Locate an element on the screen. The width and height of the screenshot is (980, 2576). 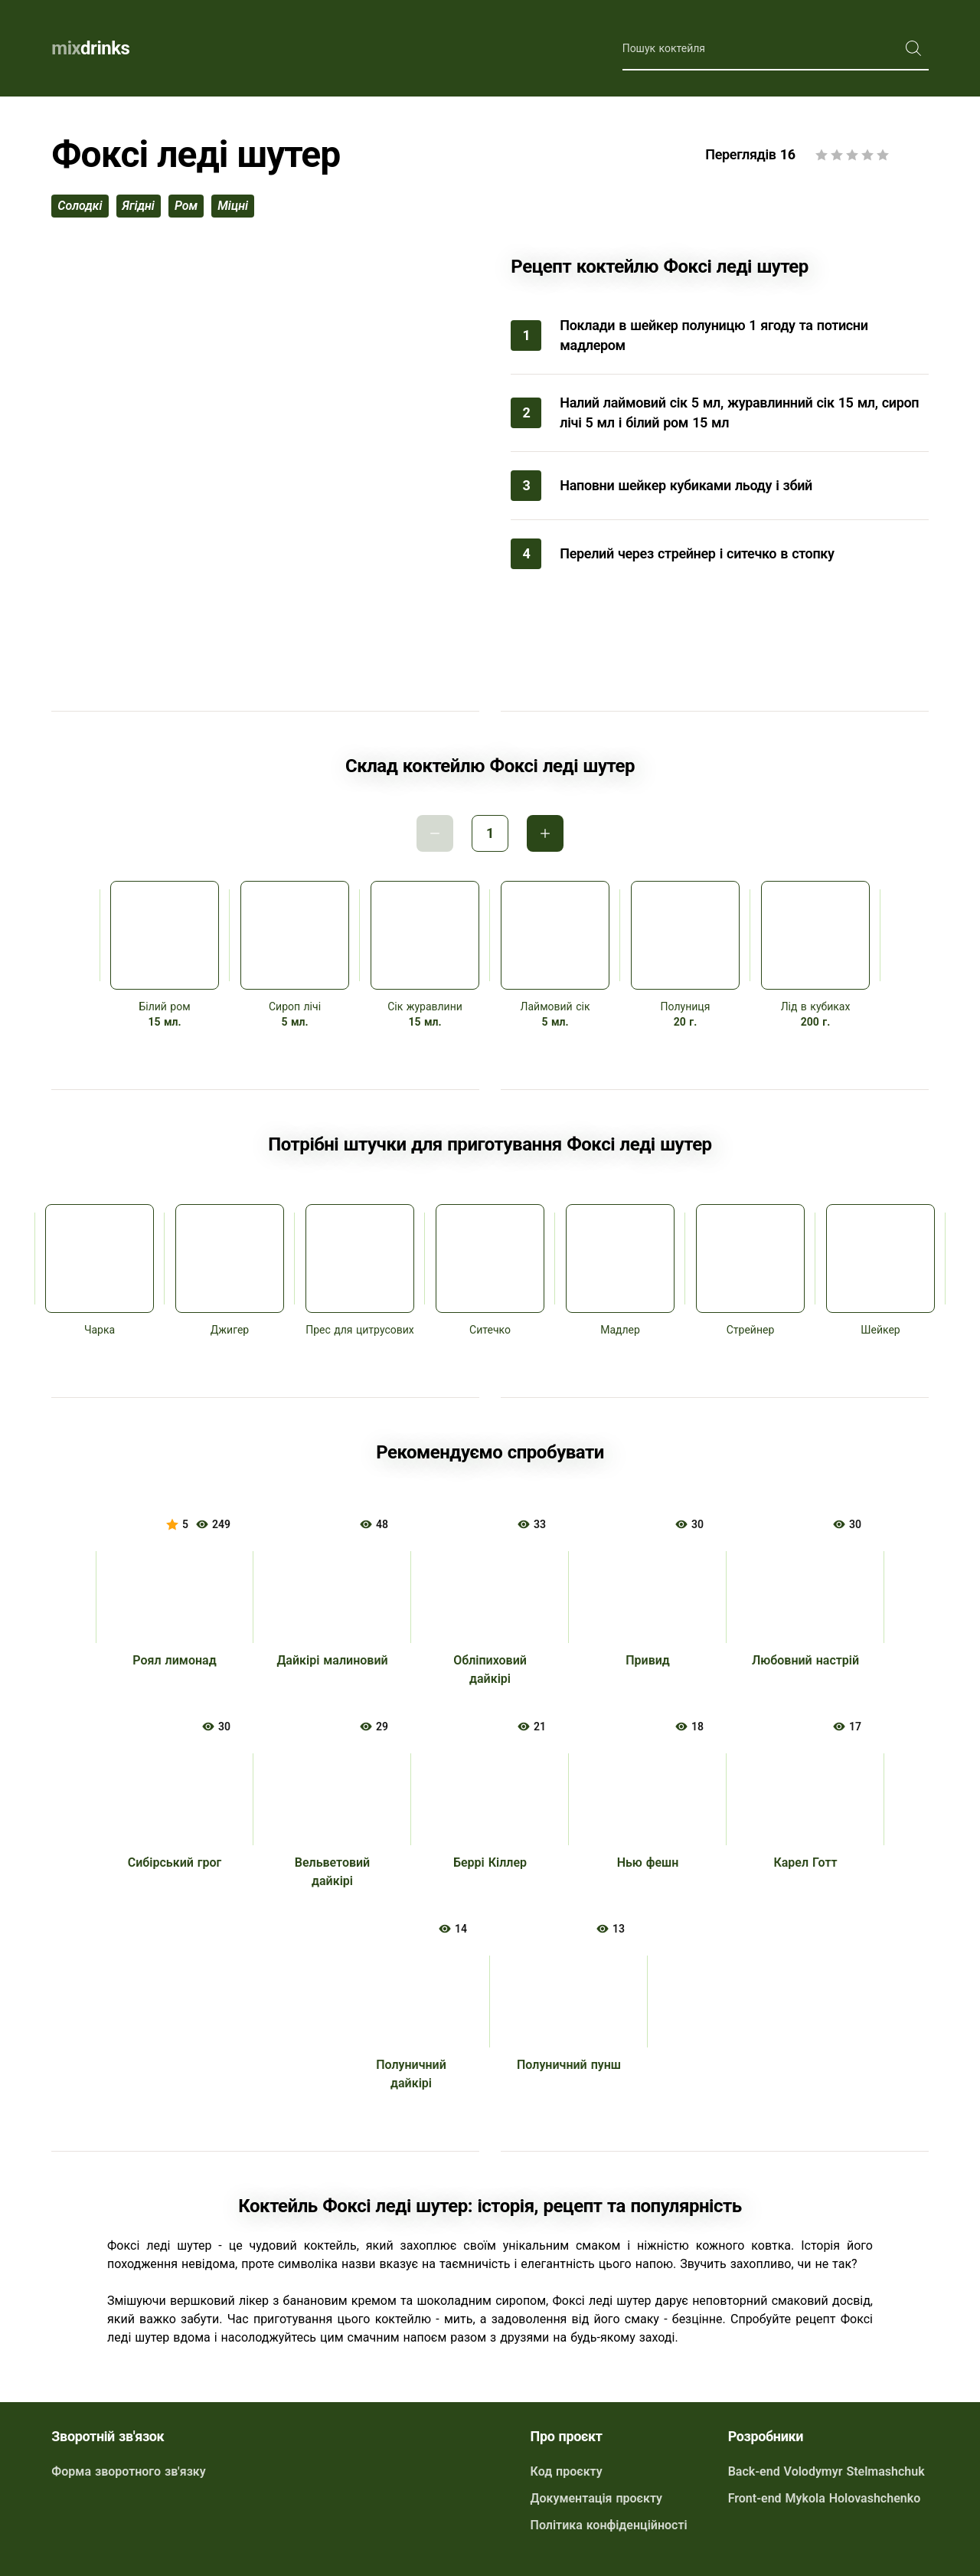
Чарка is located at coordinates (99, 1330).